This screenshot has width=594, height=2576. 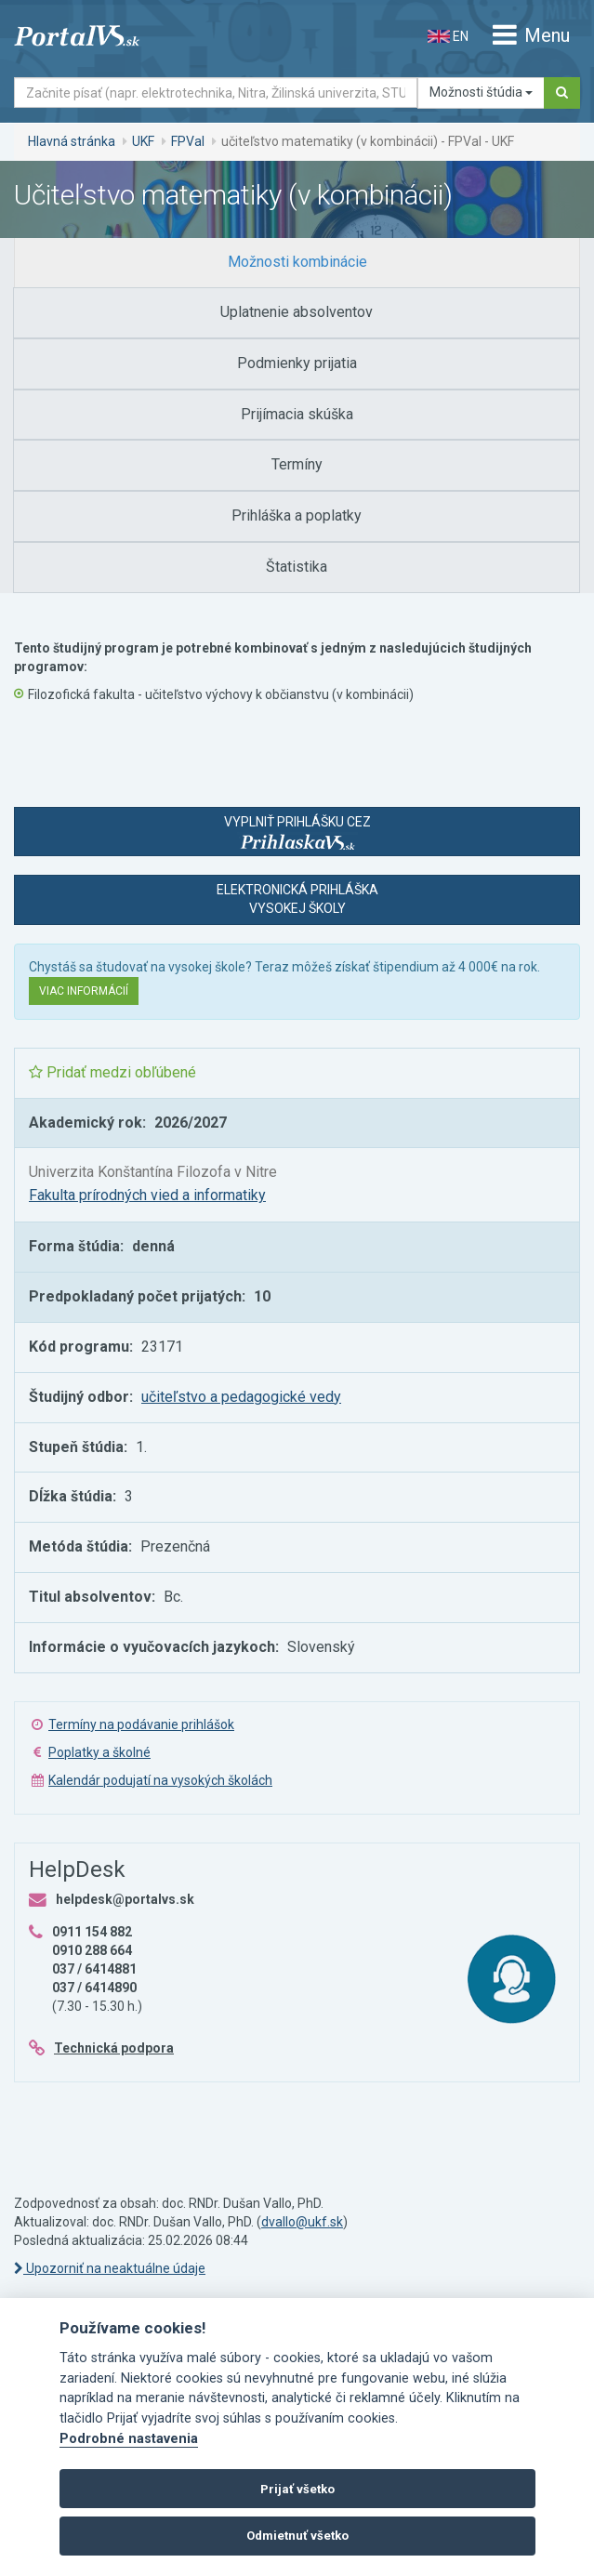 What do you see at coordinates (83, 990) in the screenshot?
I see `Viac informácií` at bounding box center [83, 990].